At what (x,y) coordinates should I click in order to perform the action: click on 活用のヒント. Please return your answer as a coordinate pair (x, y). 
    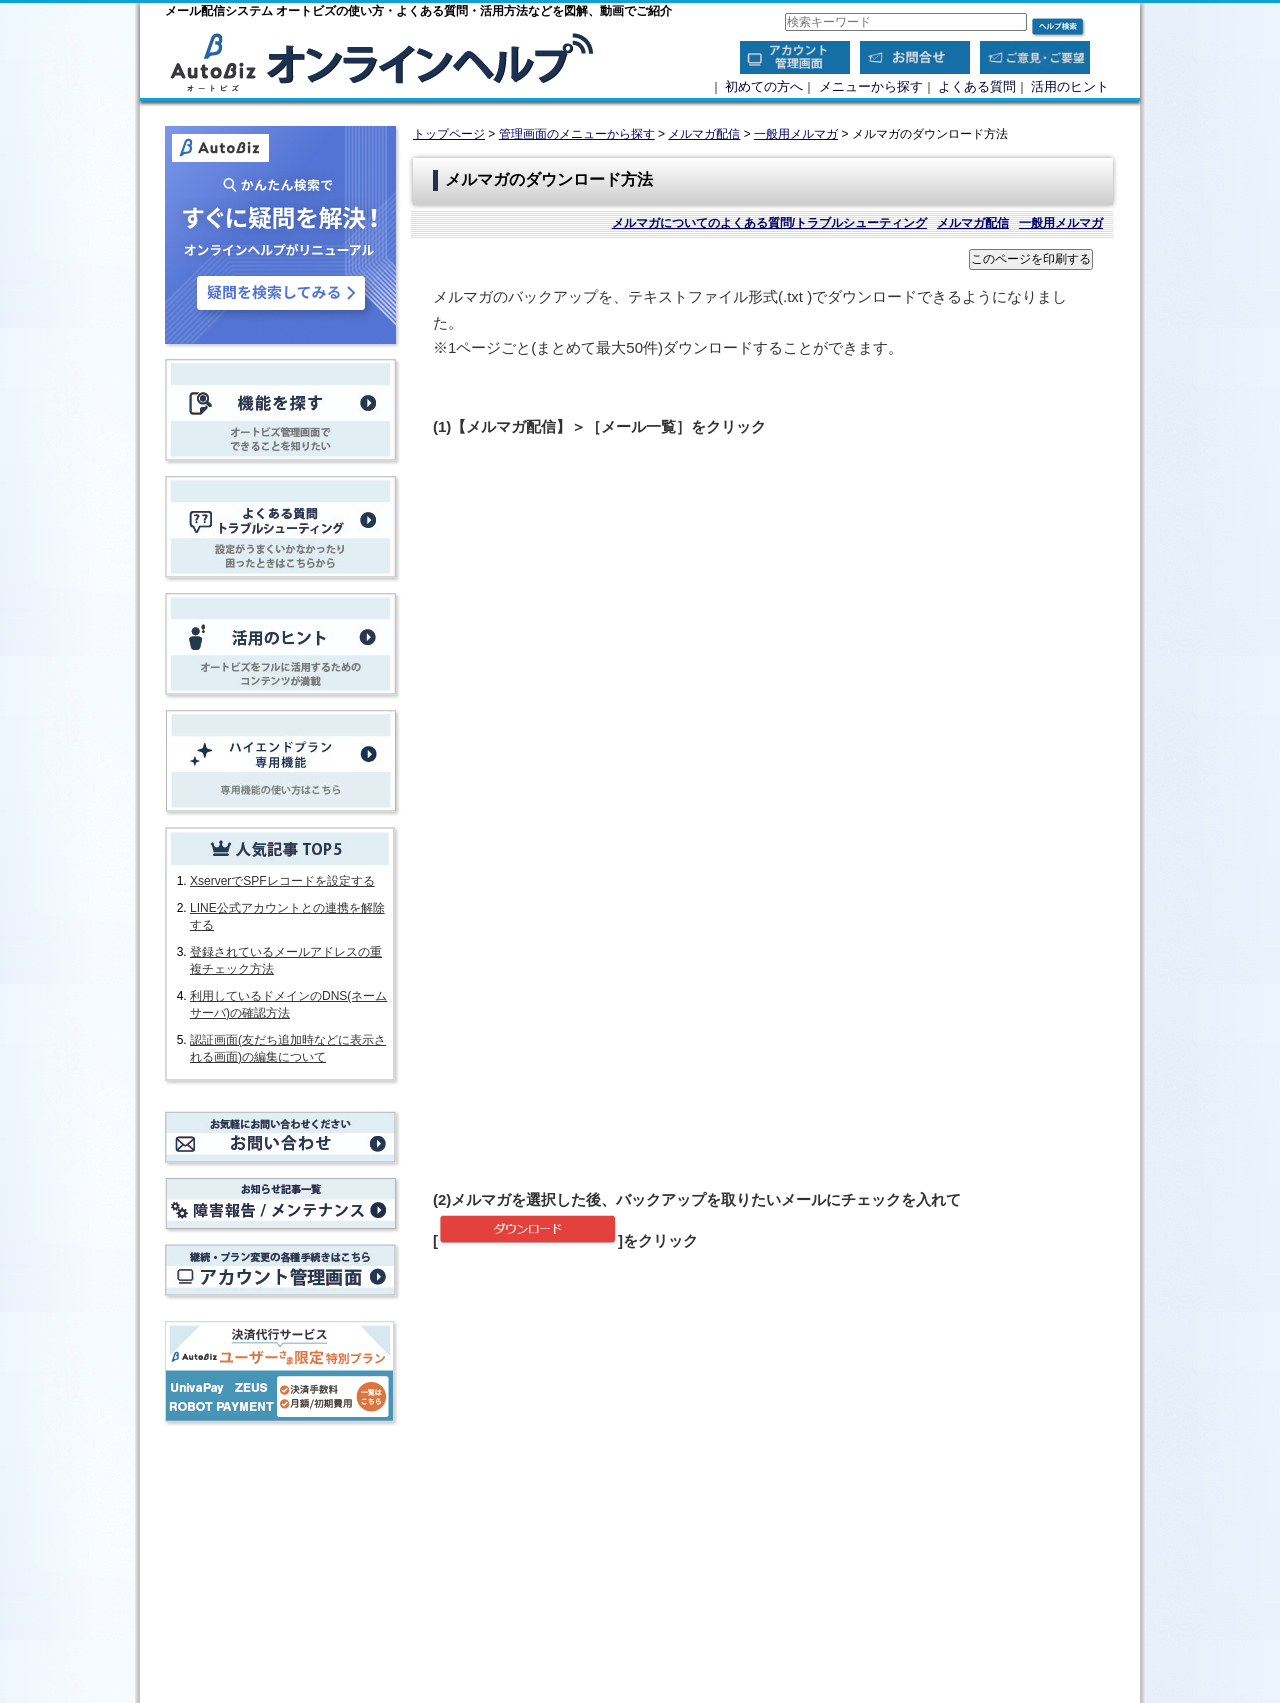
    Looking at the image, I should click on (1070, 86).